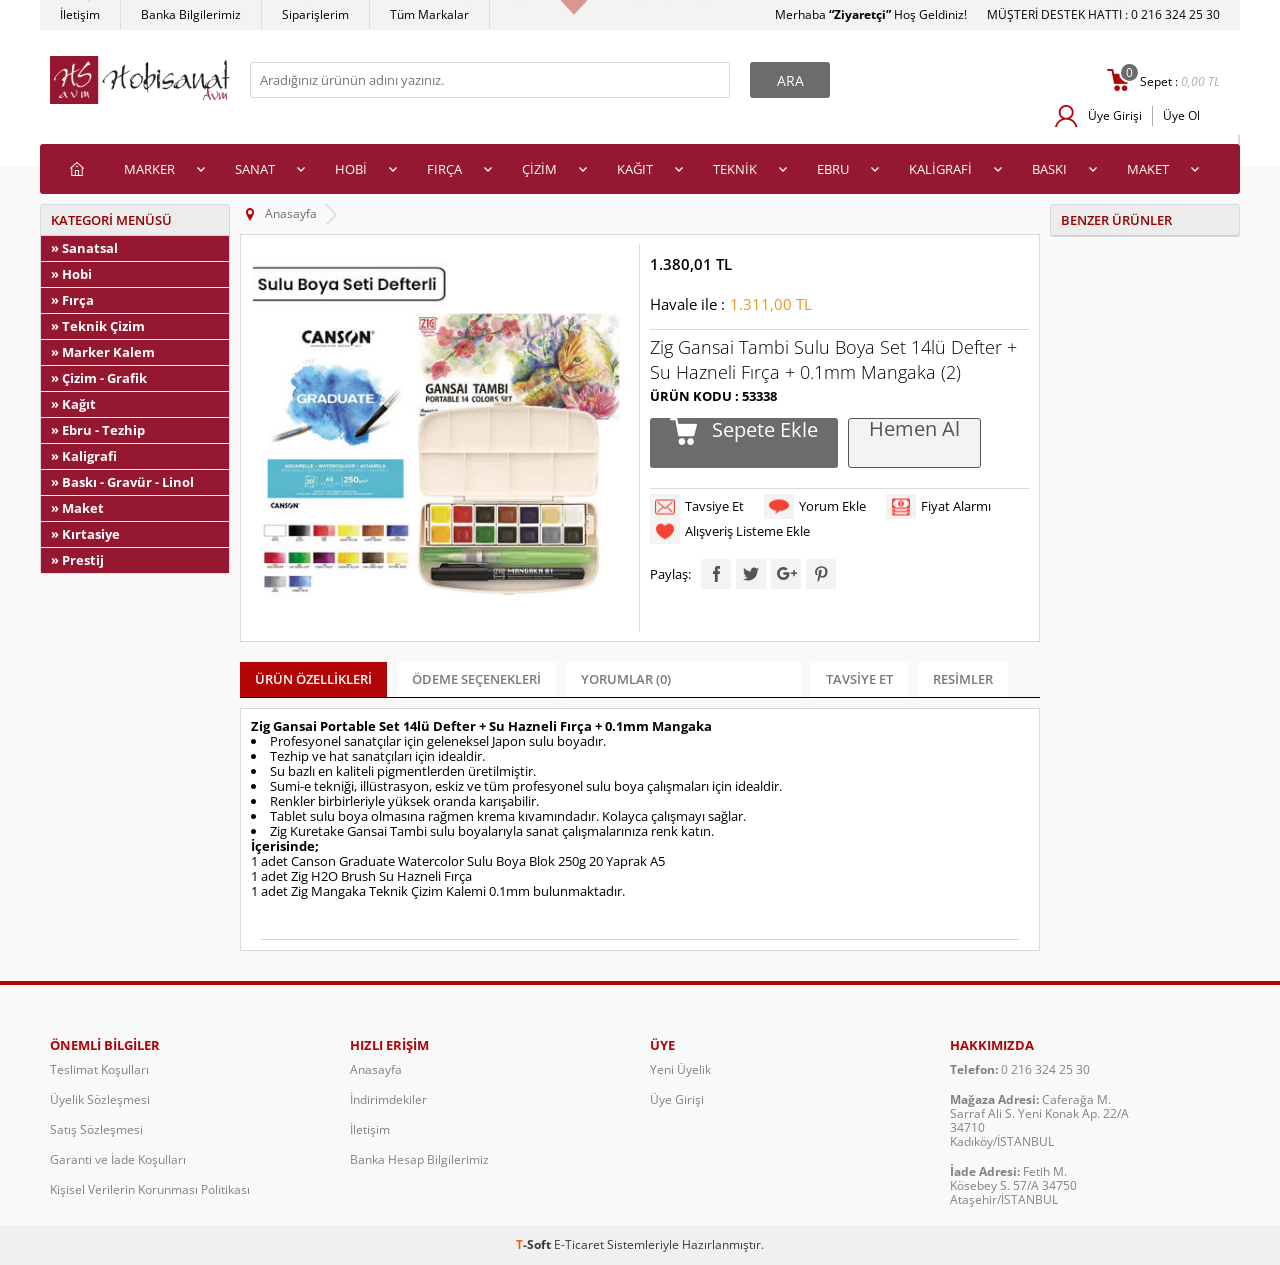 The width and height of the screenshot is (1280, 1265). Describe the element at coordinates (122, 482) in the screenshot. I see `» Baskı - Gravür - Linol` at that location.